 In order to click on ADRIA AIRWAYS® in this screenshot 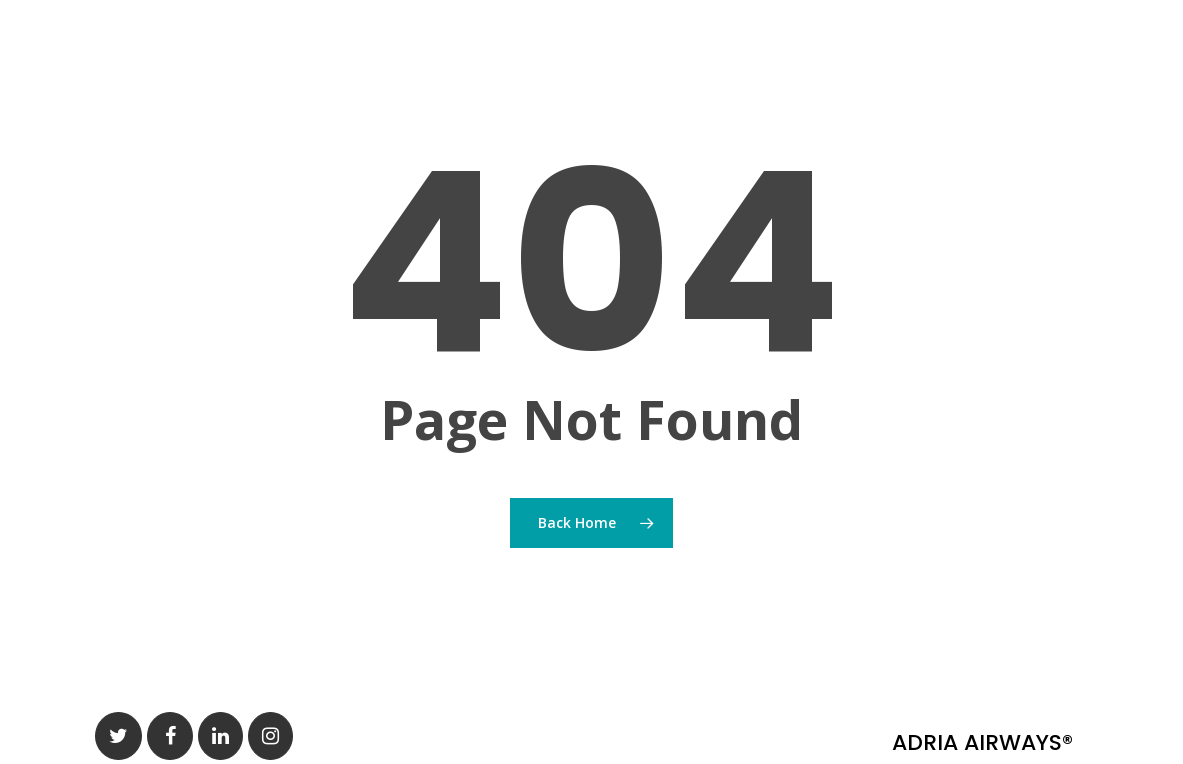, I will do `click(982, 742)`.